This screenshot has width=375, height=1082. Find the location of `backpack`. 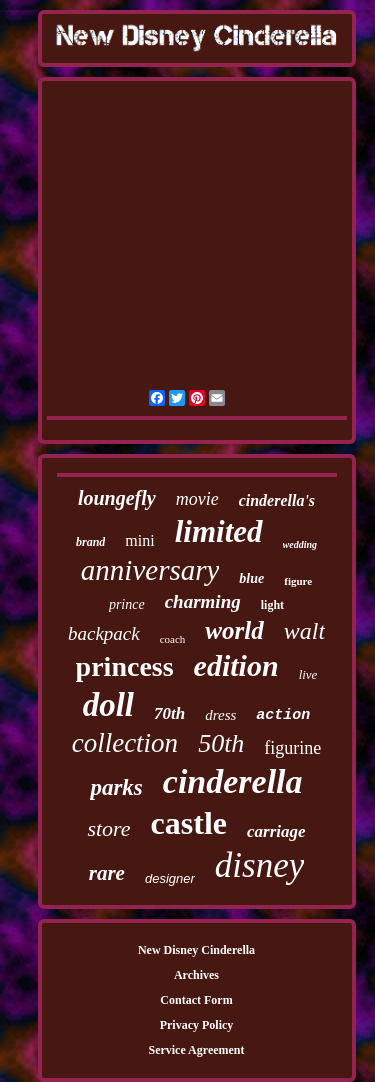

backpack is located at coordinates (104, 633).